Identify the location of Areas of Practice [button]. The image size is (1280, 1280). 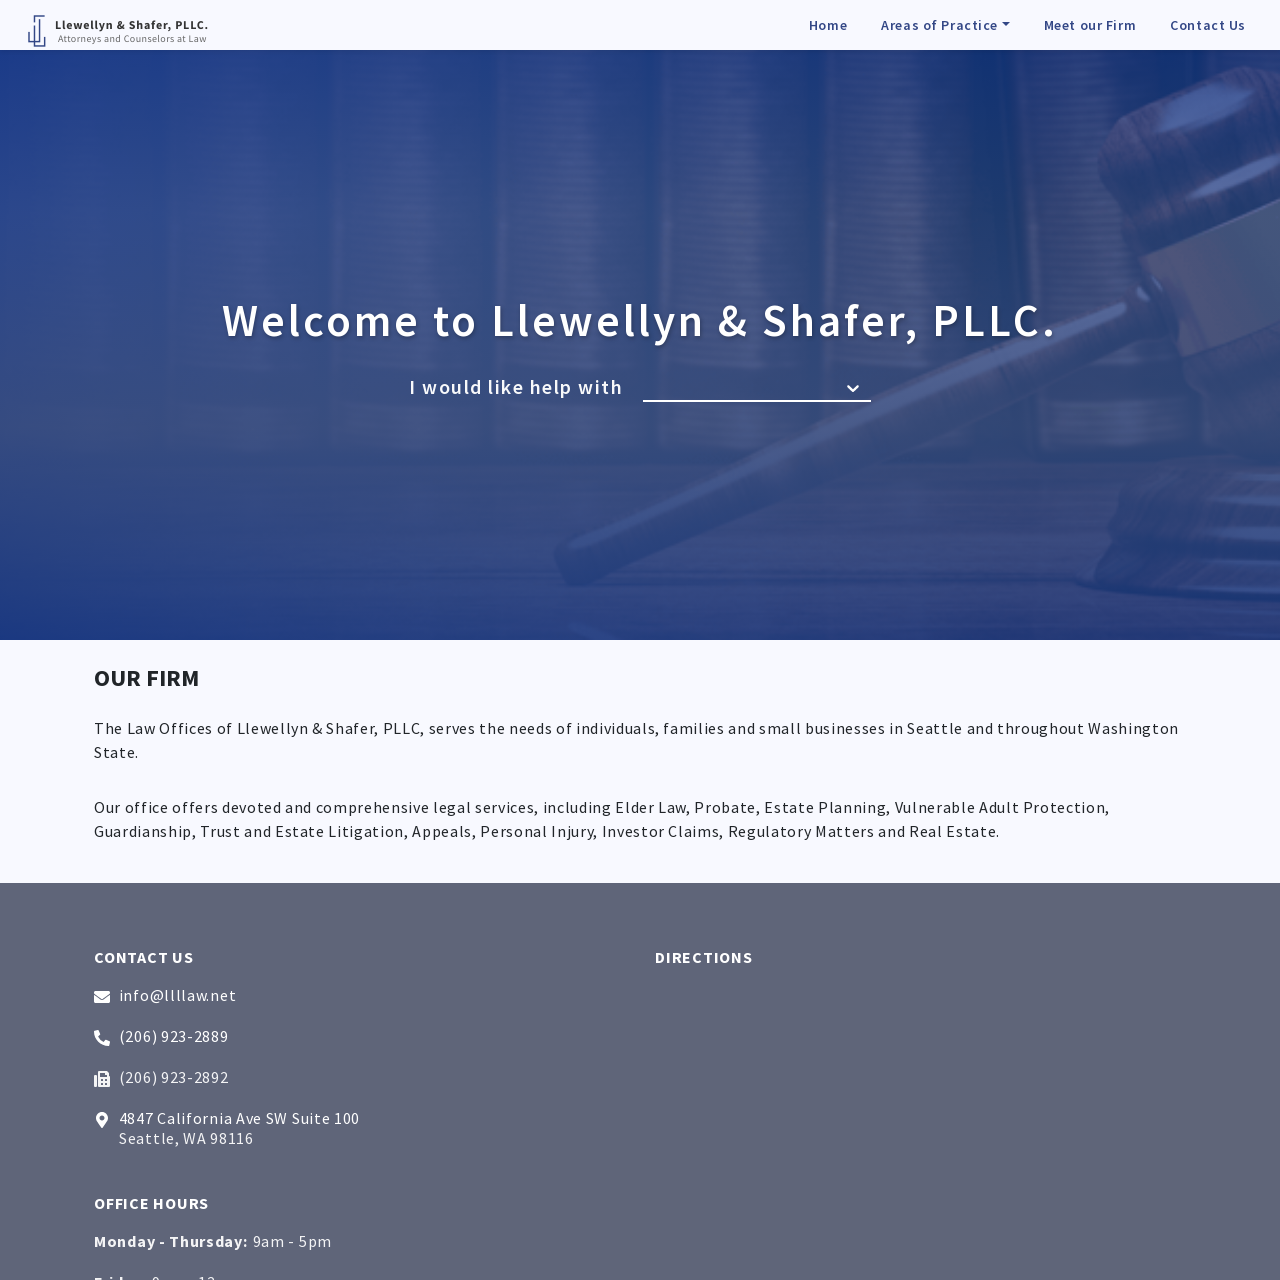
(939, 25).